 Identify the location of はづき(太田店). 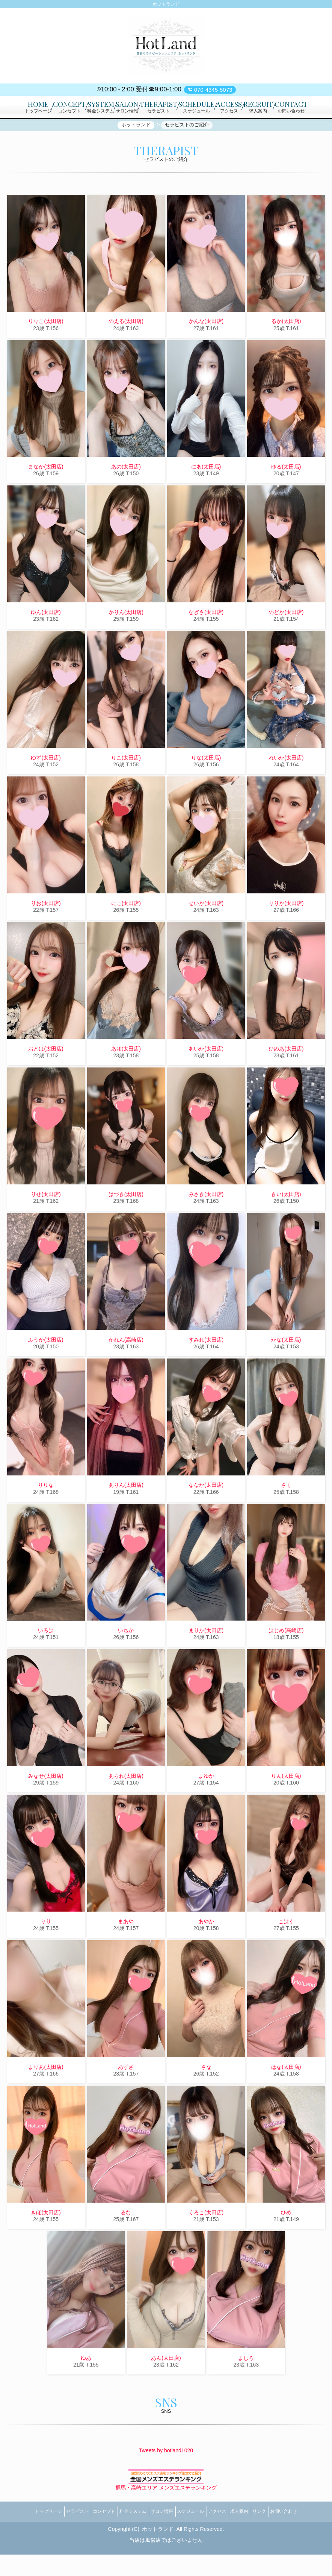
(126, 1223).